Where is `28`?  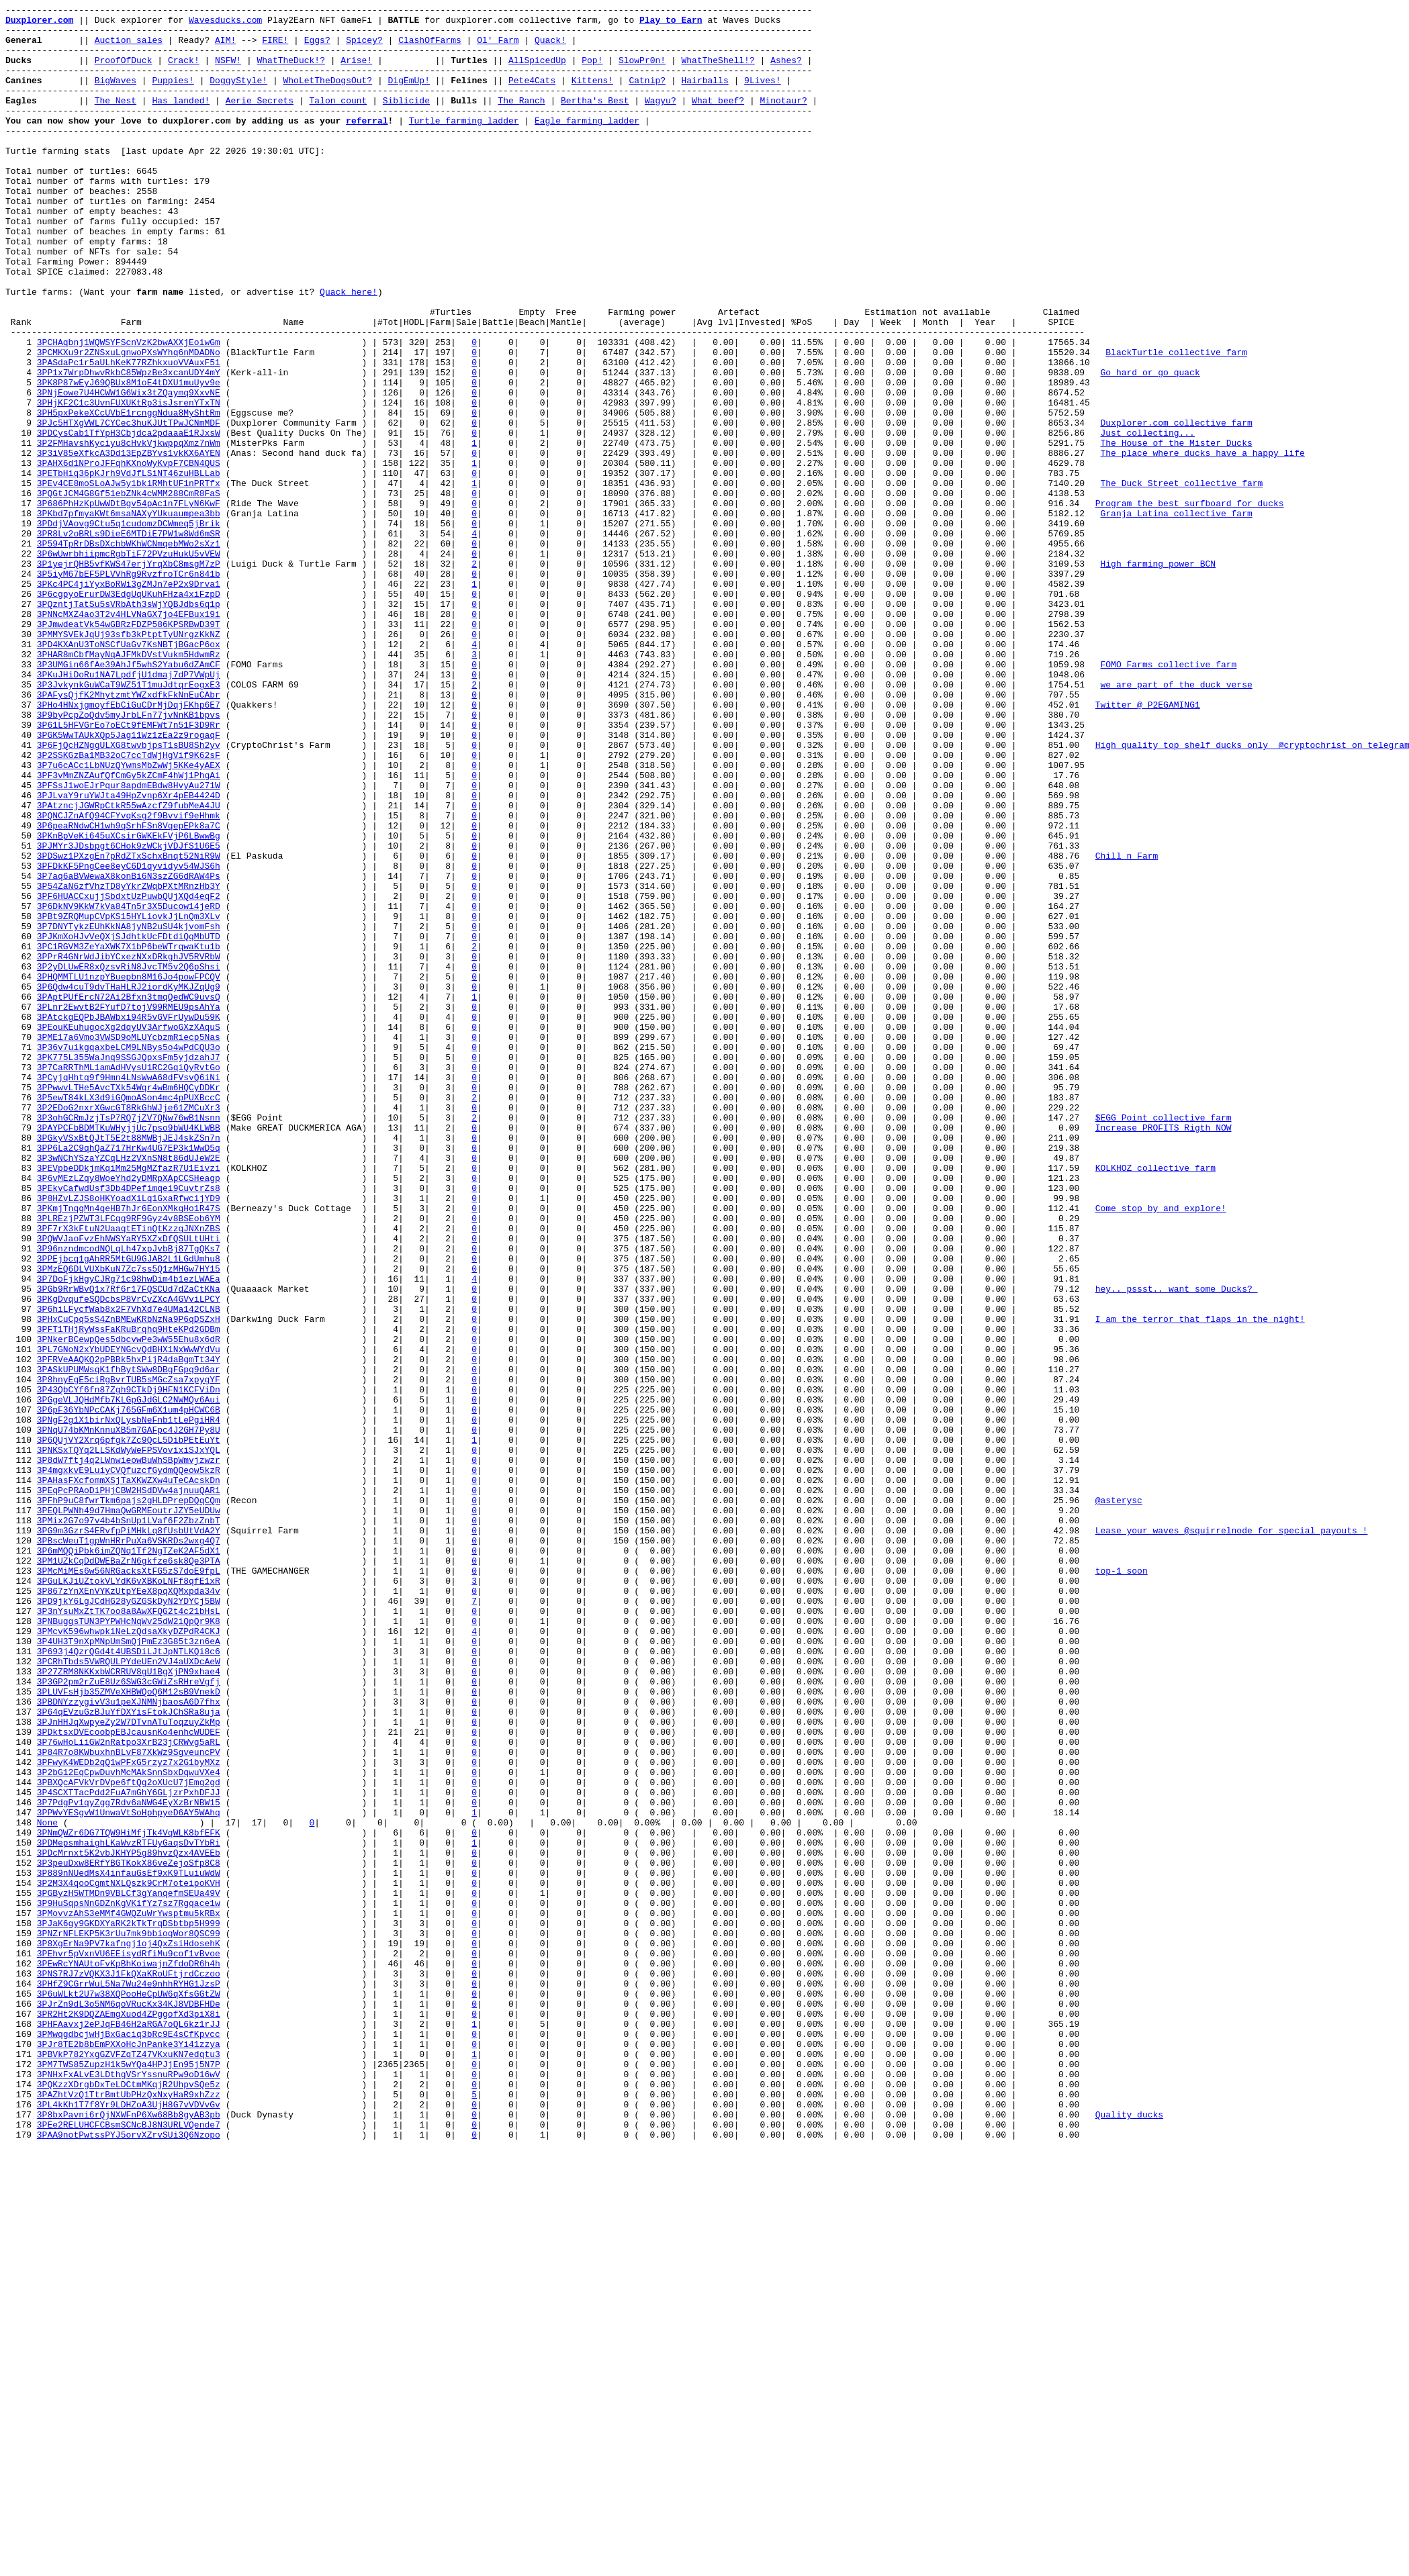
28 is located at coordinates (21, 736).